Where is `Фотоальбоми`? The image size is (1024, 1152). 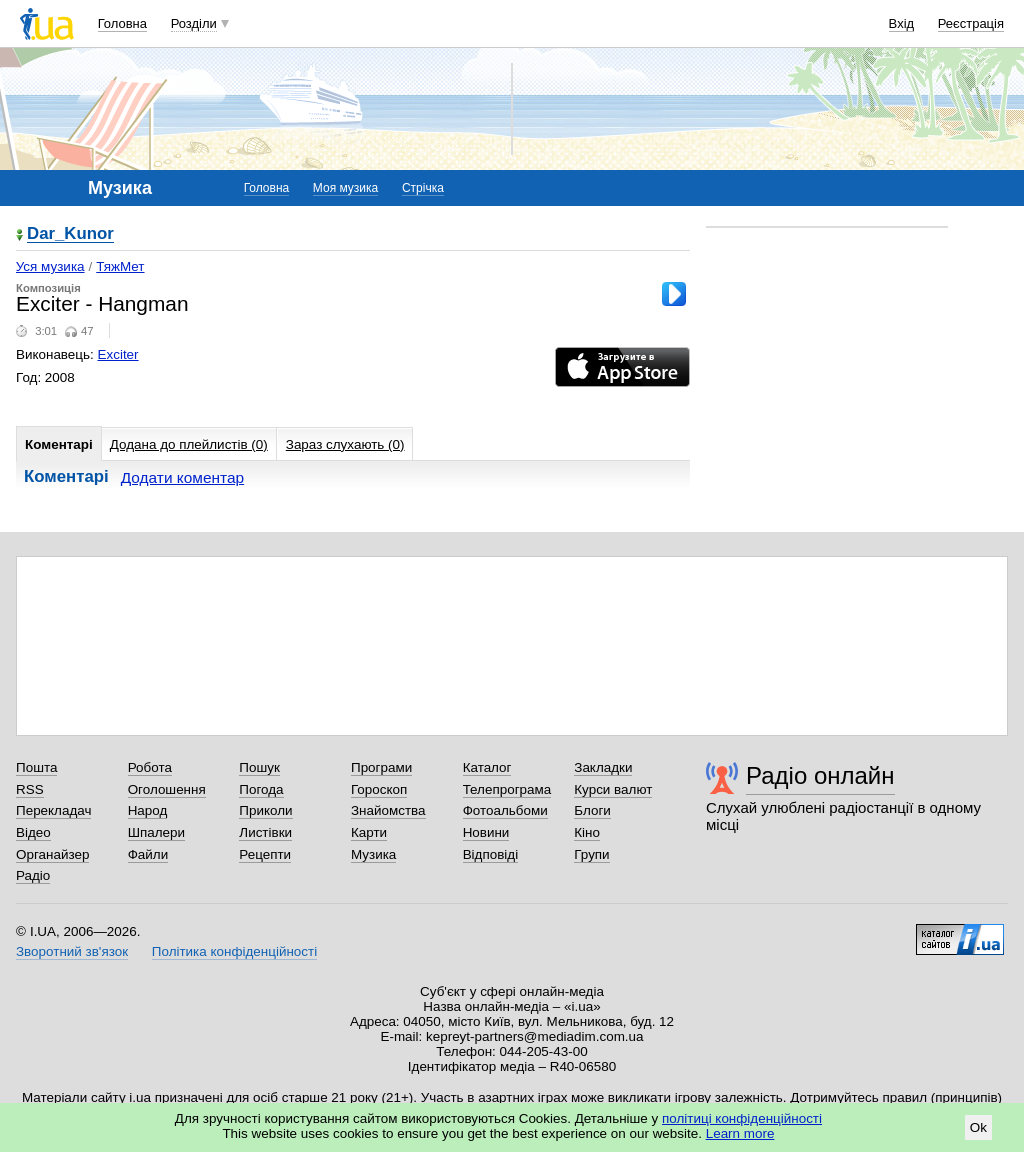 Фотоальбоми is located at coordinates (505, 810).